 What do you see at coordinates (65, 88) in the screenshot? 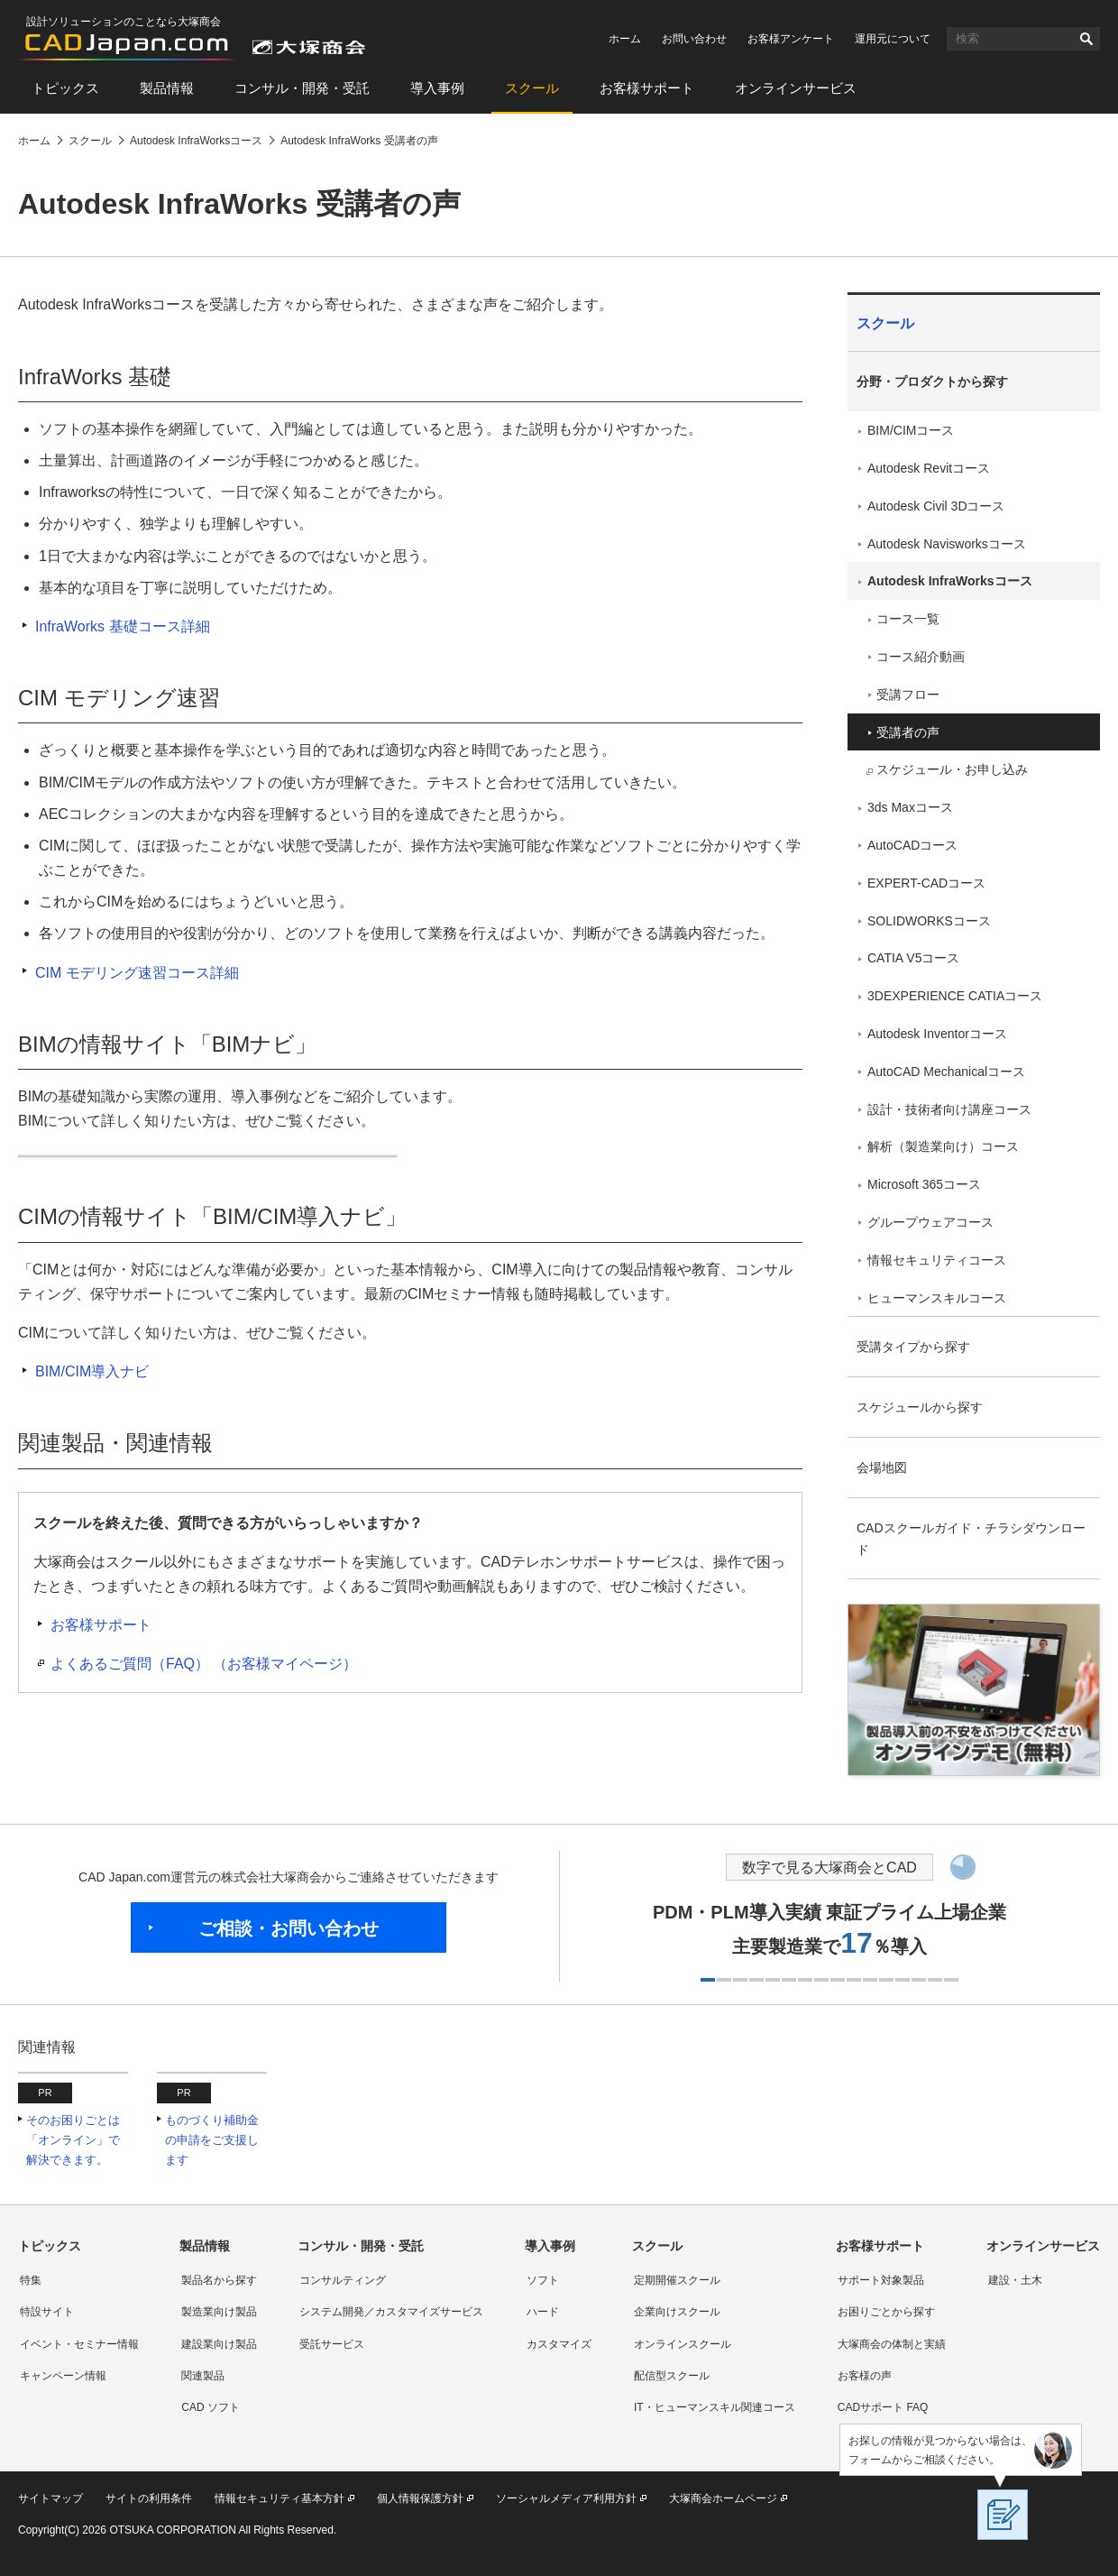
I see `トピックス` at bounding box center [65, 88].